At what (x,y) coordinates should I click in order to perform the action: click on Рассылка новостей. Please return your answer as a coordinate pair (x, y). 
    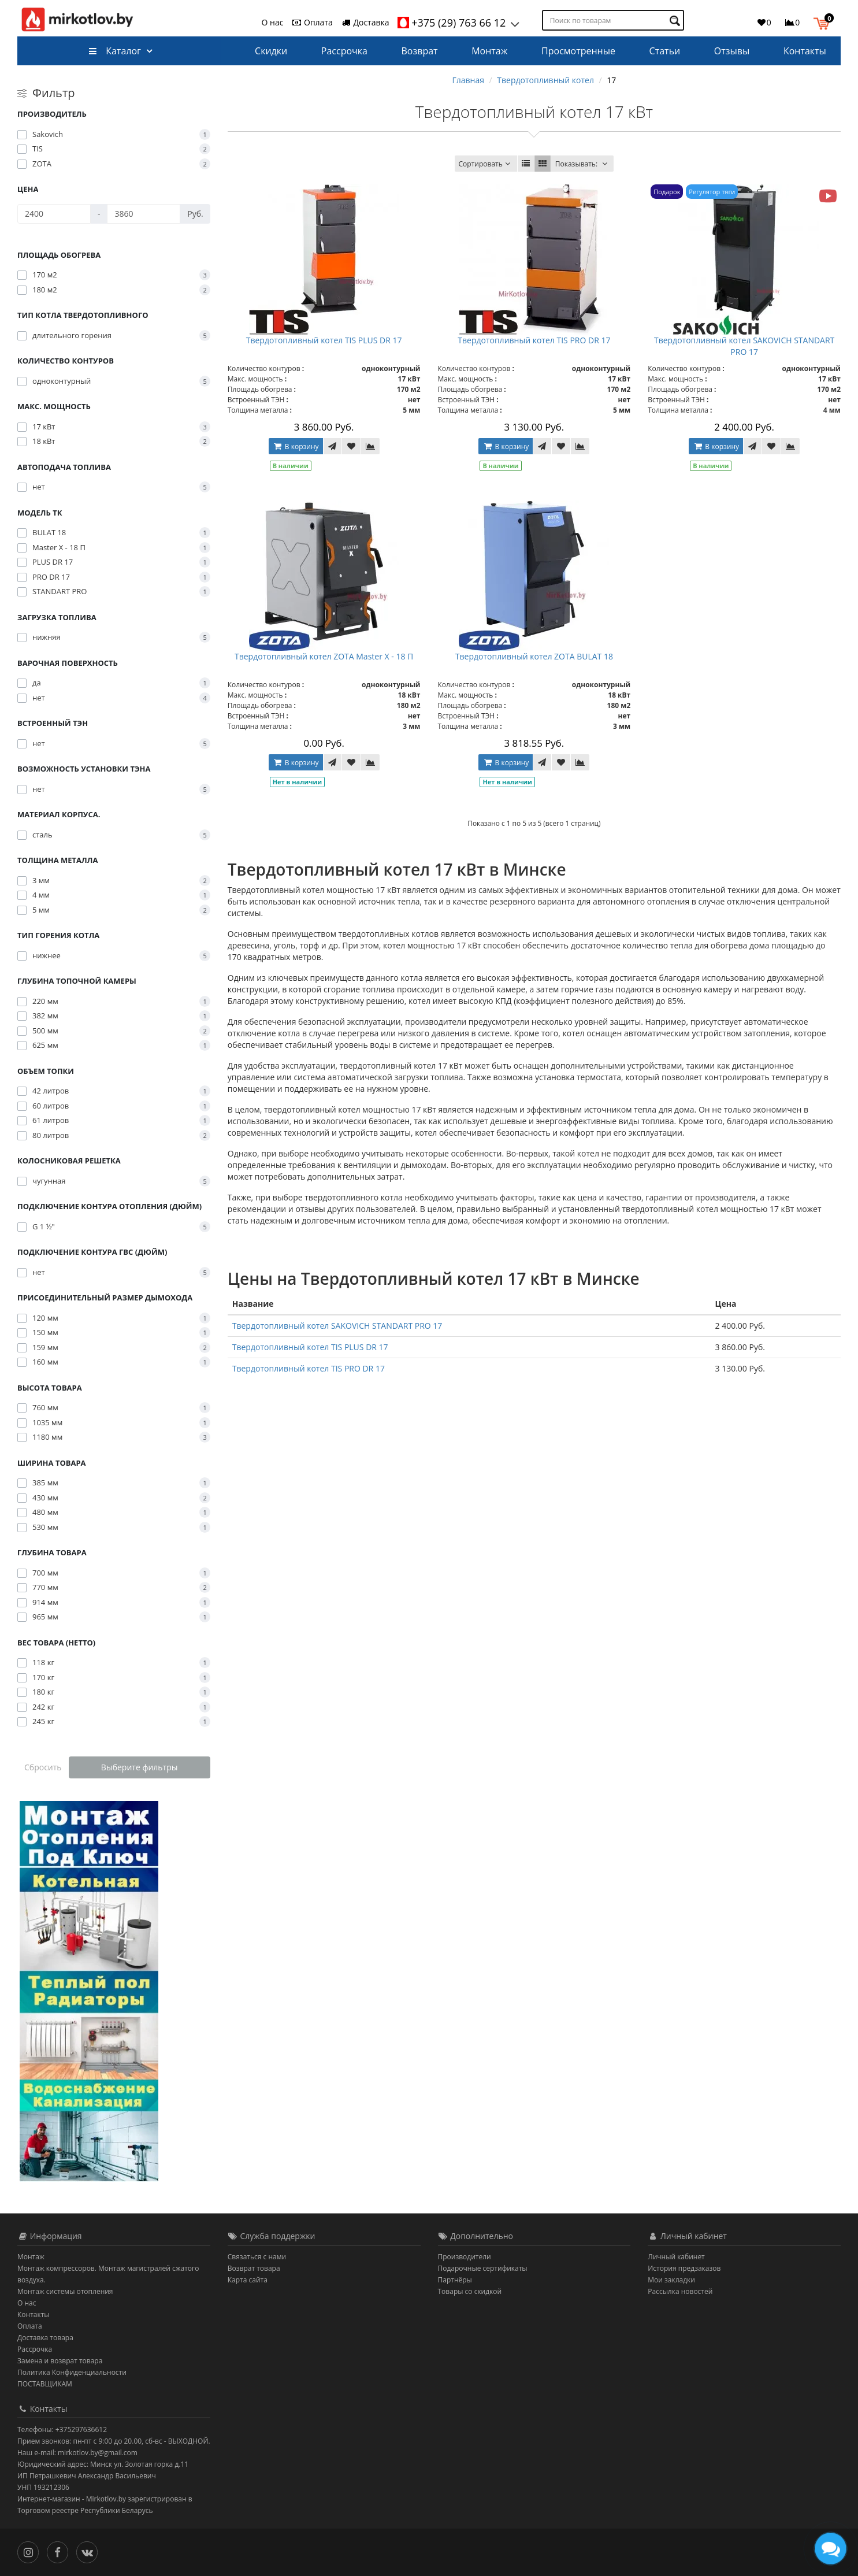
    Looking at the image, I should click on (680, 2291).